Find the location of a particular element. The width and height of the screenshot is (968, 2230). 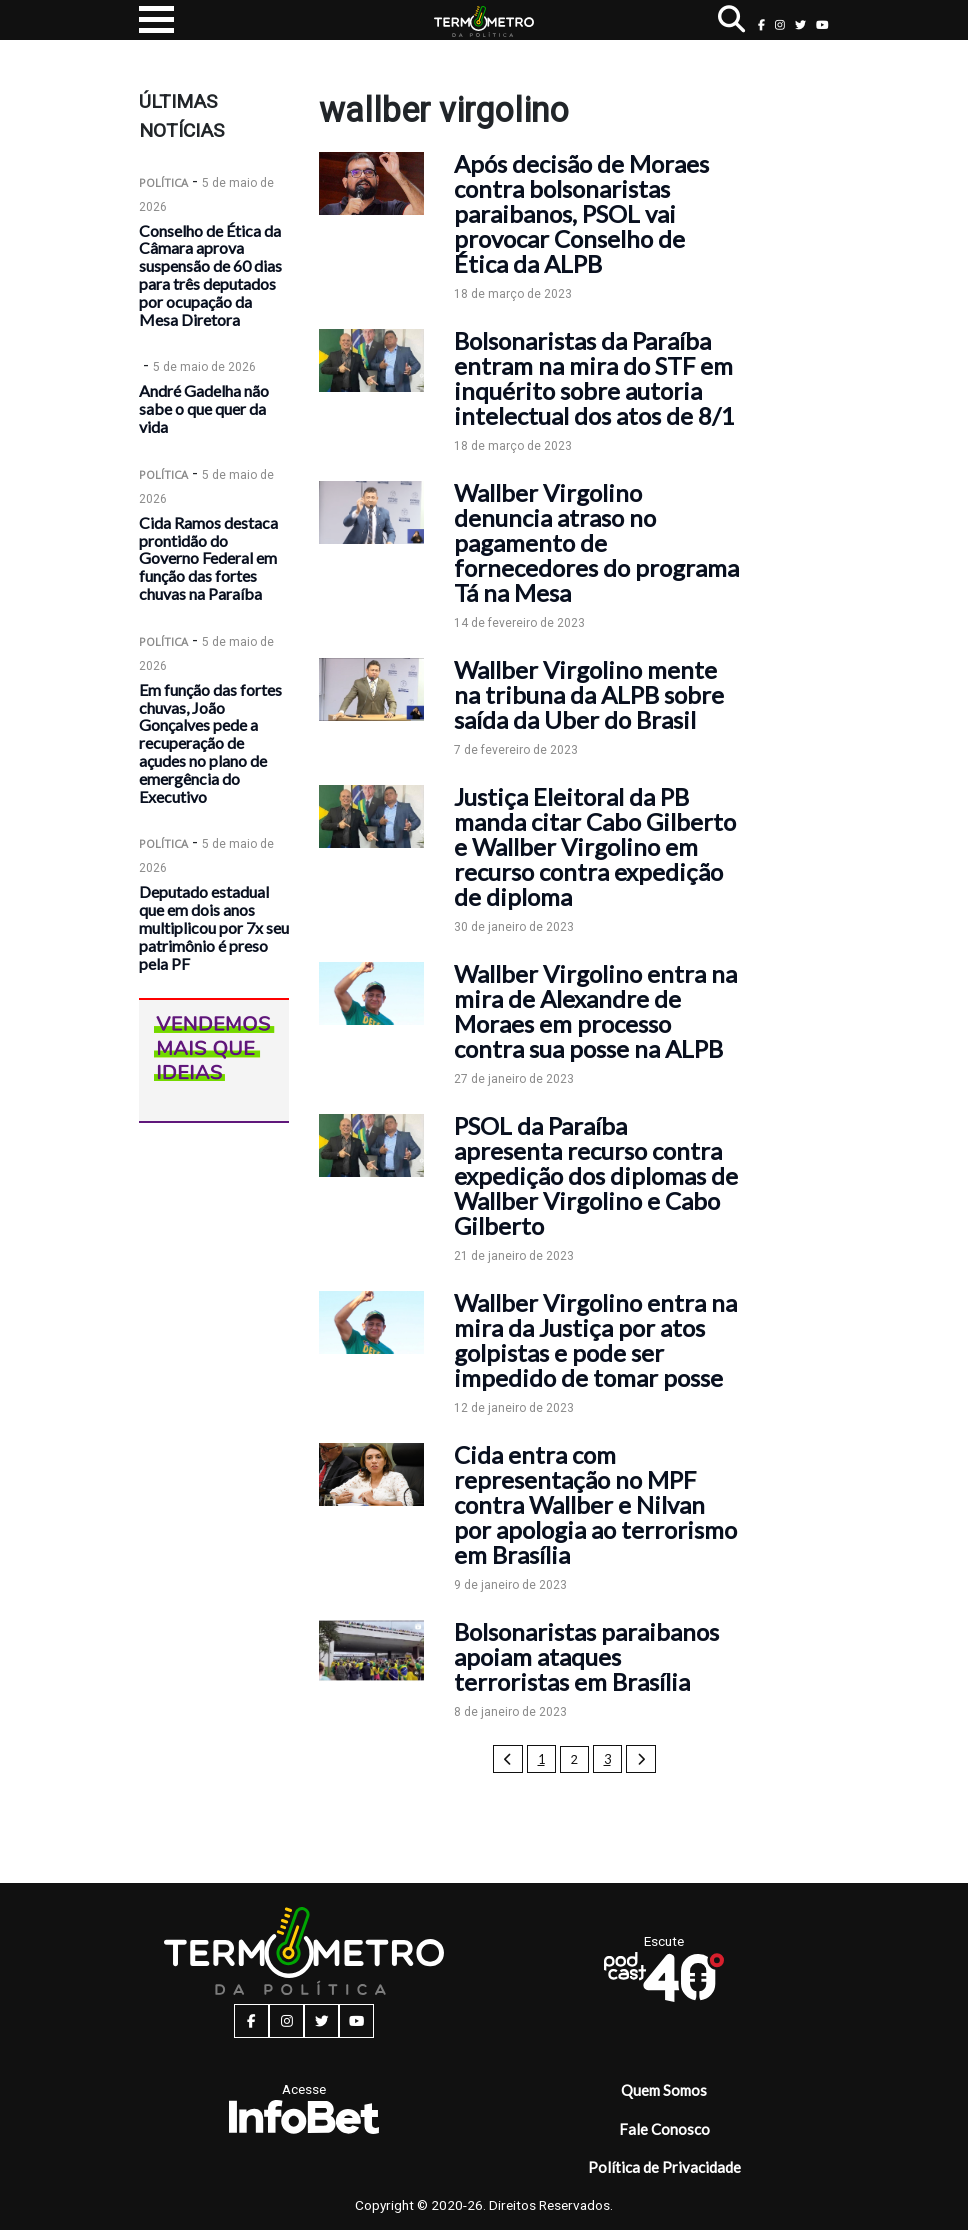

PSOL da Paraíba apresenta recurso contra expedição dos diplomas de Wallber Virgolino e Cabo Gilberto is located at coordinates (596, 1175).